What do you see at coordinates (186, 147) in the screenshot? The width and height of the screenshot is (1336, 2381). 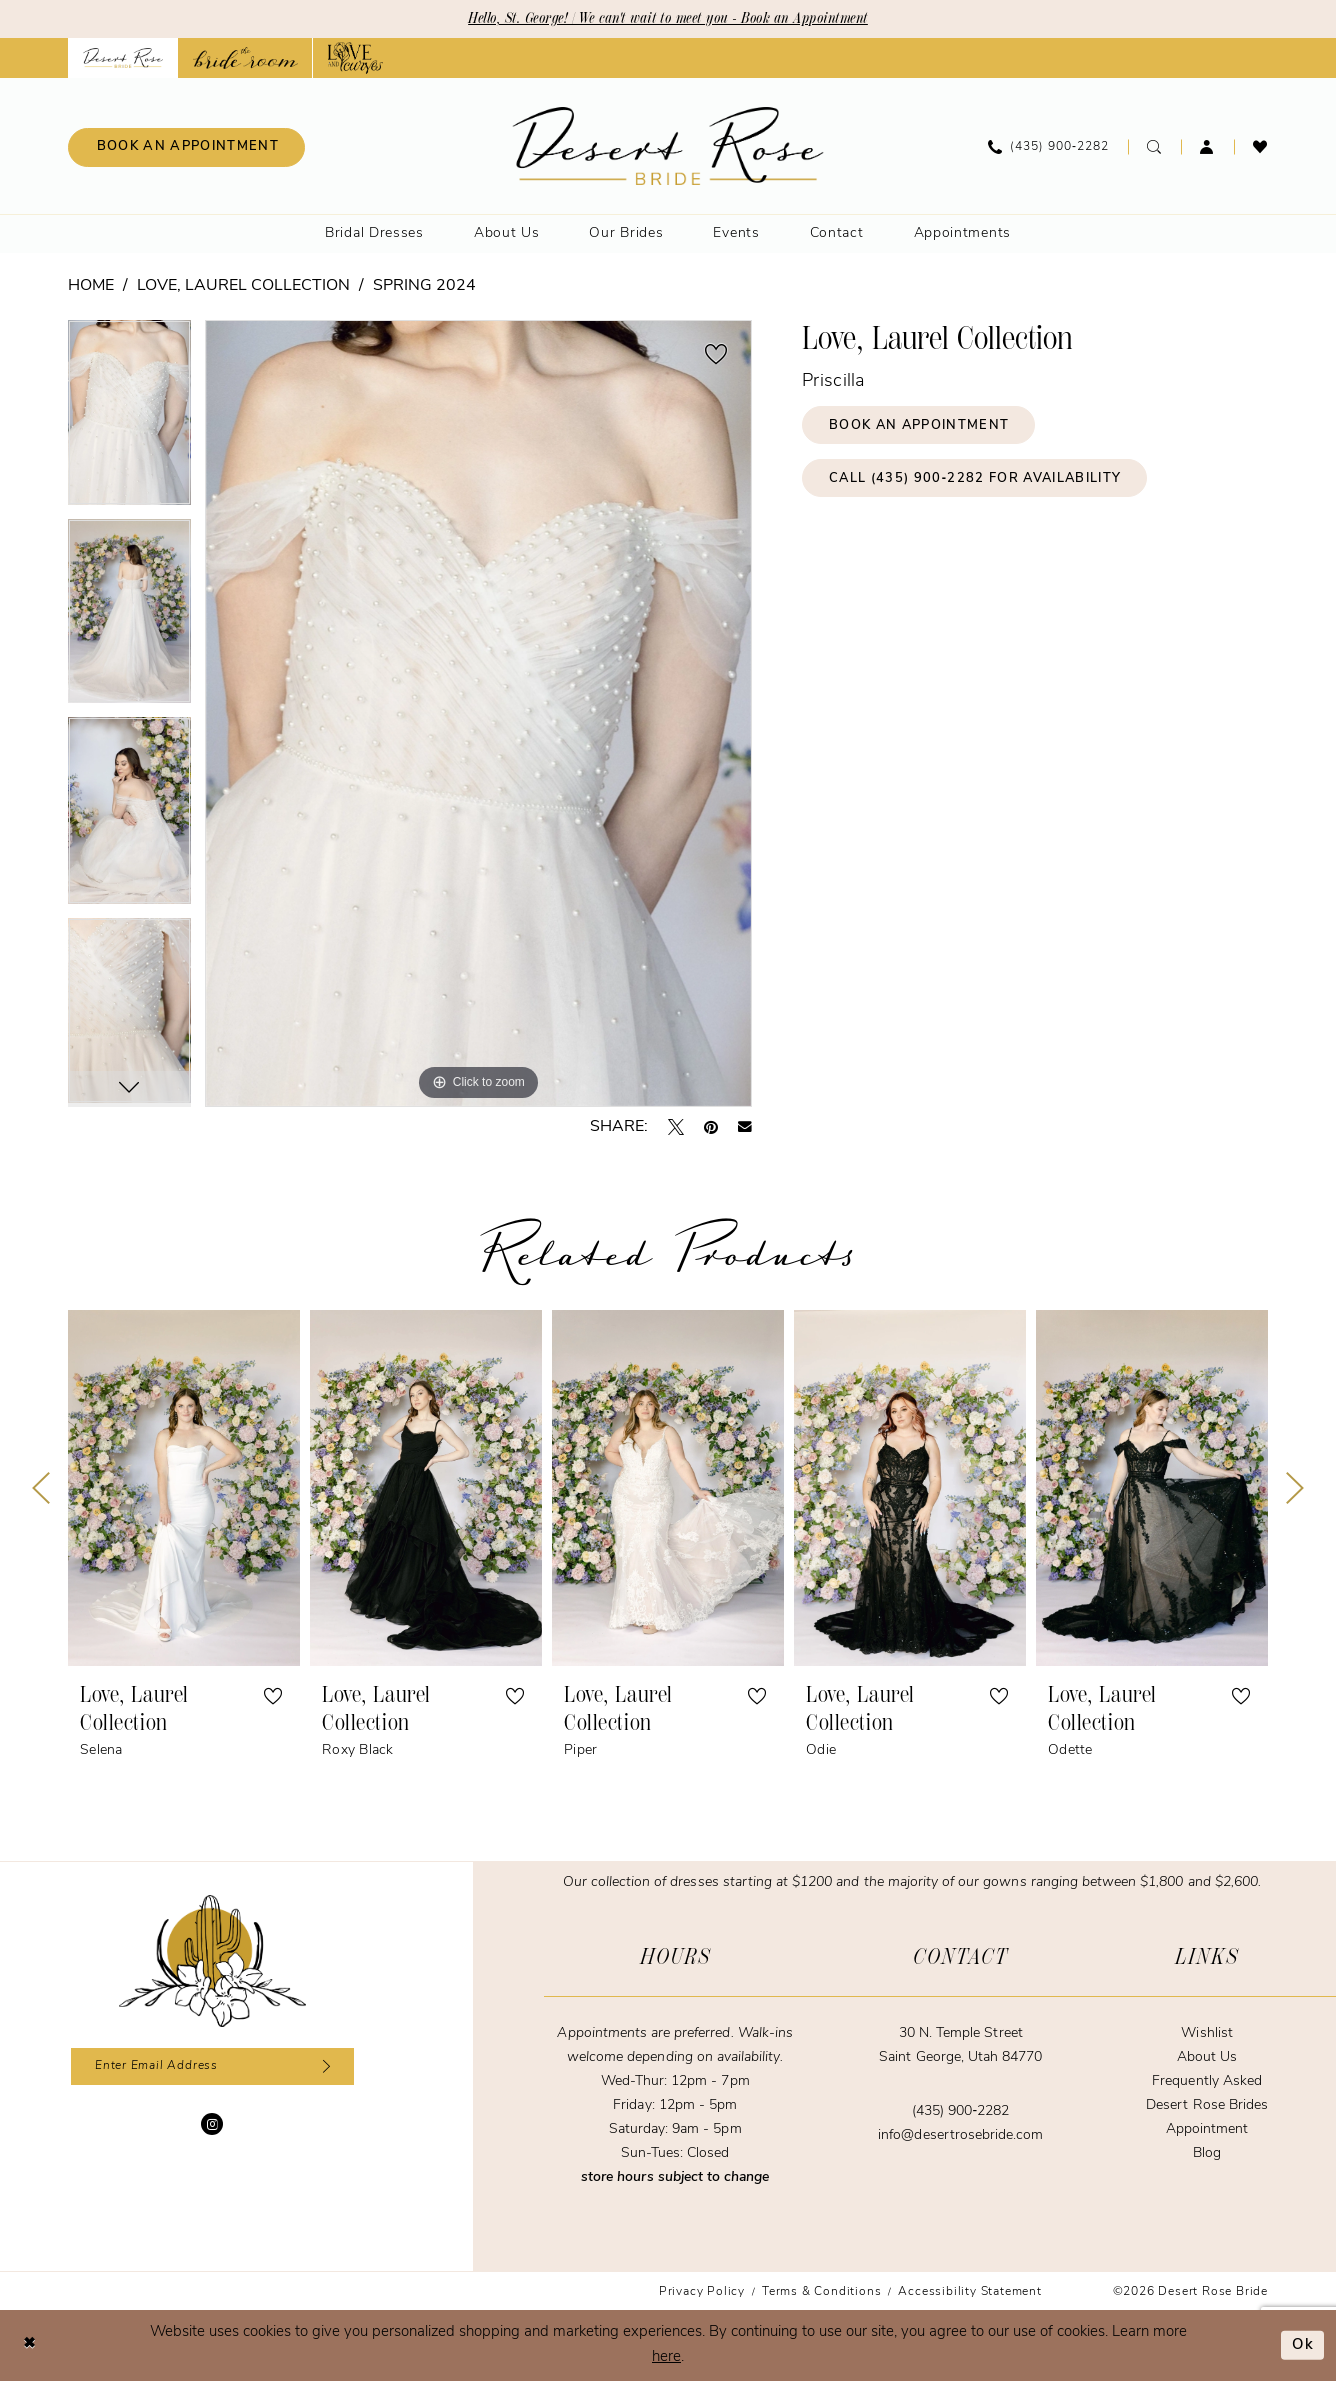 I see `[menuitem]` at bounding box center [186, 147].